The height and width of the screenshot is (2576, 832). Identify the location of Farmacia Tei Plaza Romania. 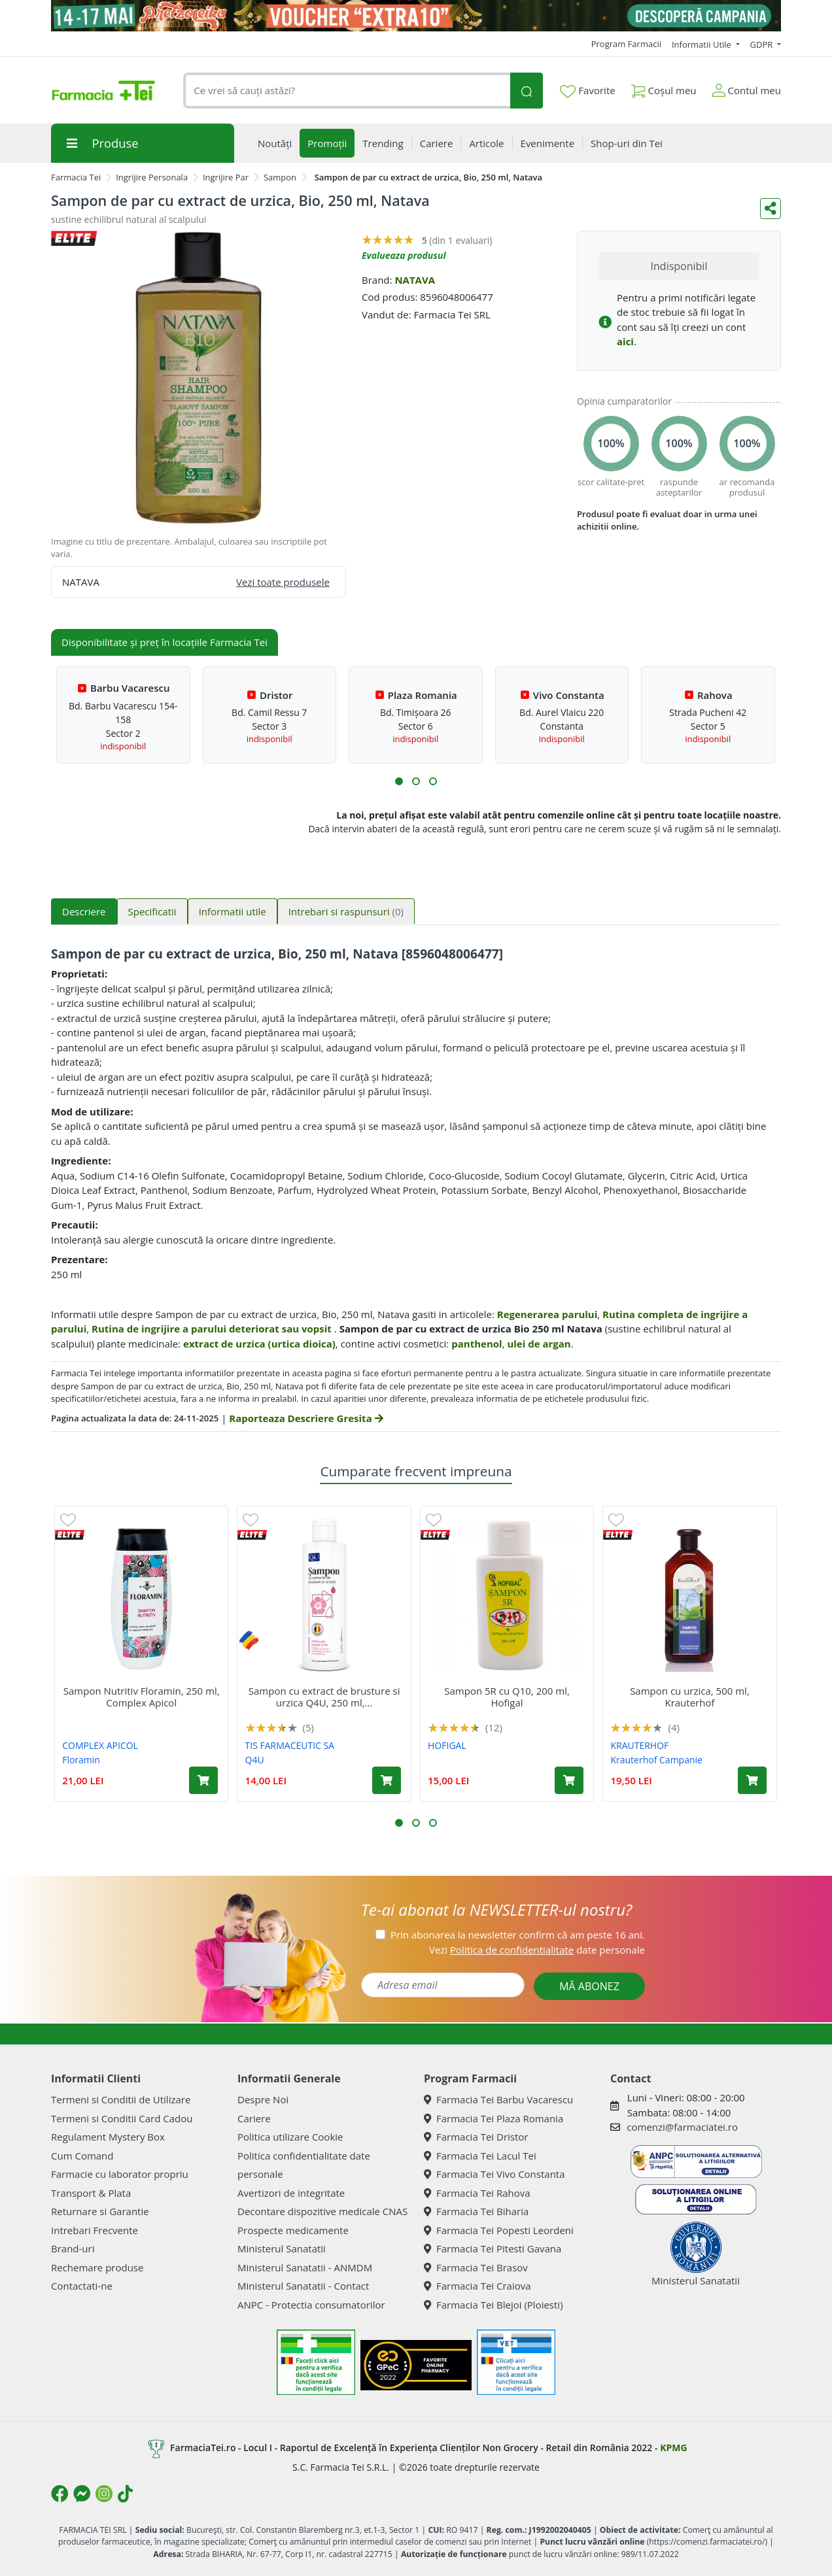
(493, 2118).